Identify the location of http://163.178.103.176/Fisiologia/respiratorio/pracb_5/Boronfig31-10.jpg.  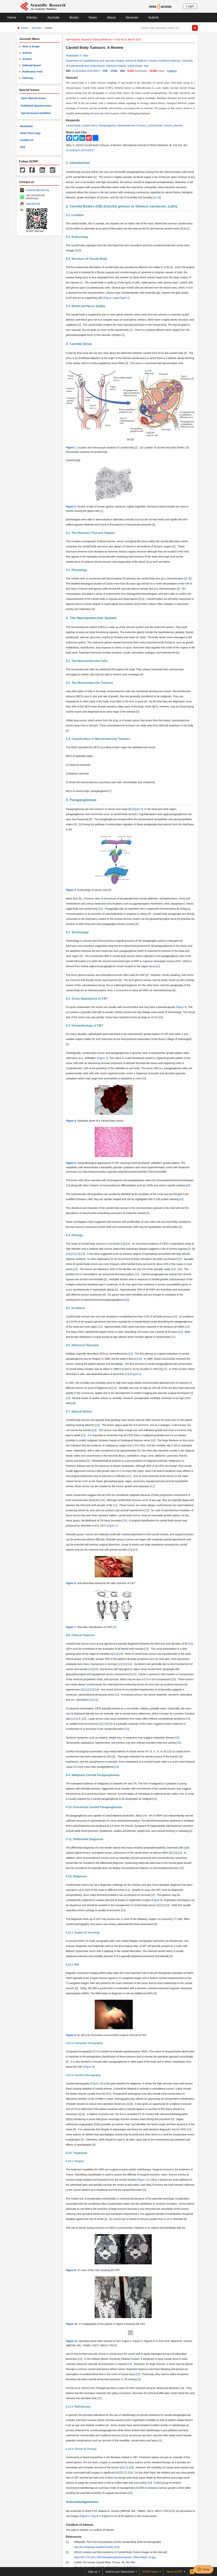
(114, 2557).